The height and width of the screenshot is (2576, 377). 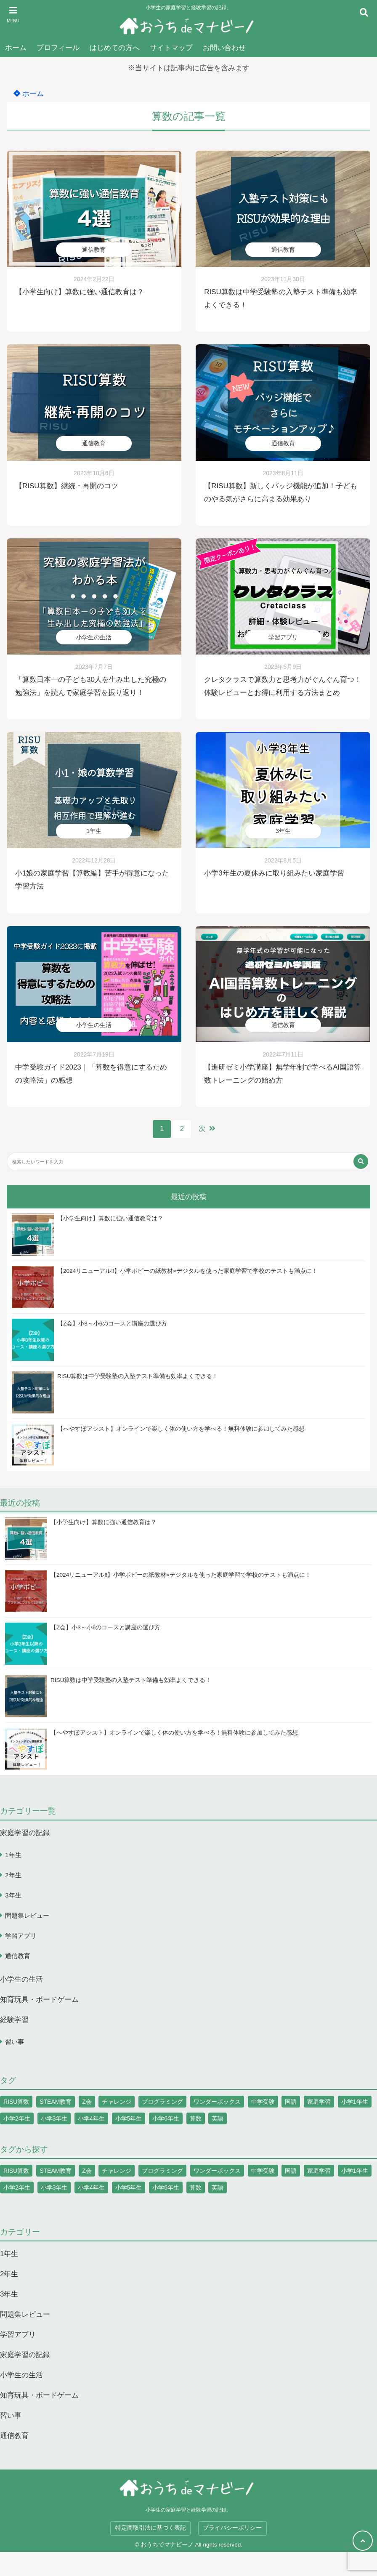 What do you see at coordinates (189, 68) in the screenshot?
I see `※当サイトは記事内に広告を含みます` at bounding box center [189, 68].